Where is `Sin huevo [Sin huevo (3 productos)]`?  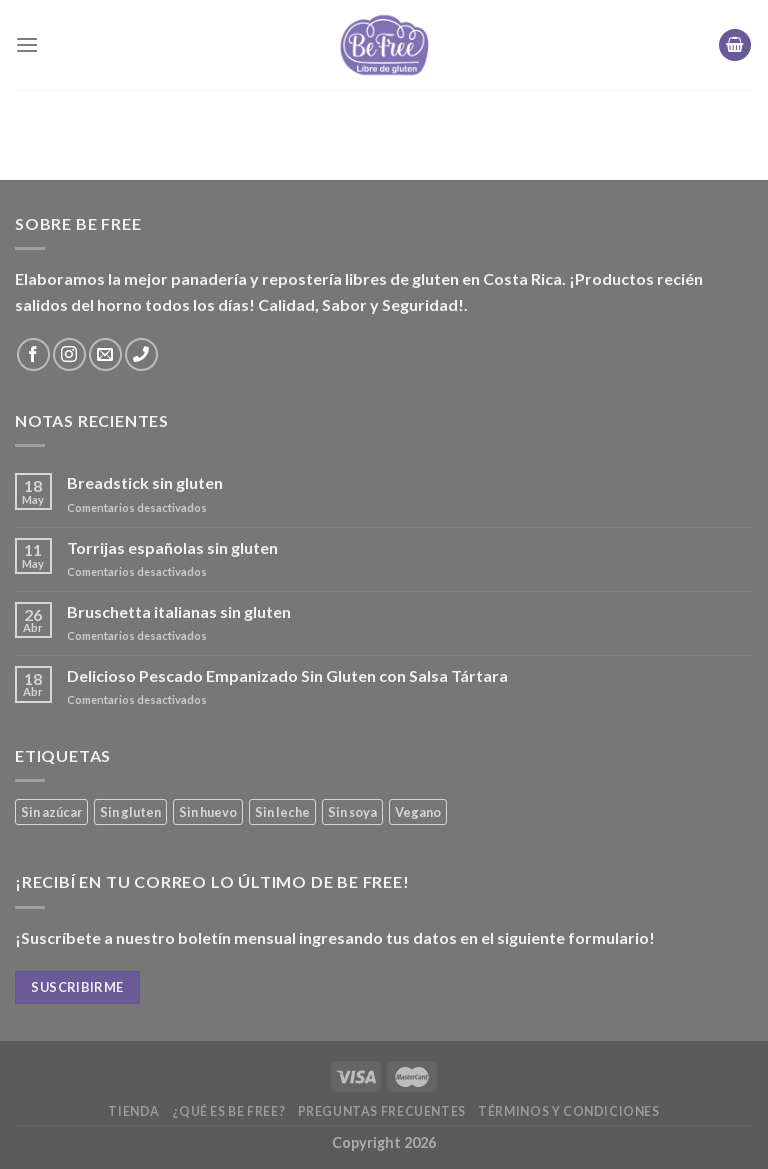 Sin huevo [Sin huevo (3 productos)] is located at coordinates (208, 812).